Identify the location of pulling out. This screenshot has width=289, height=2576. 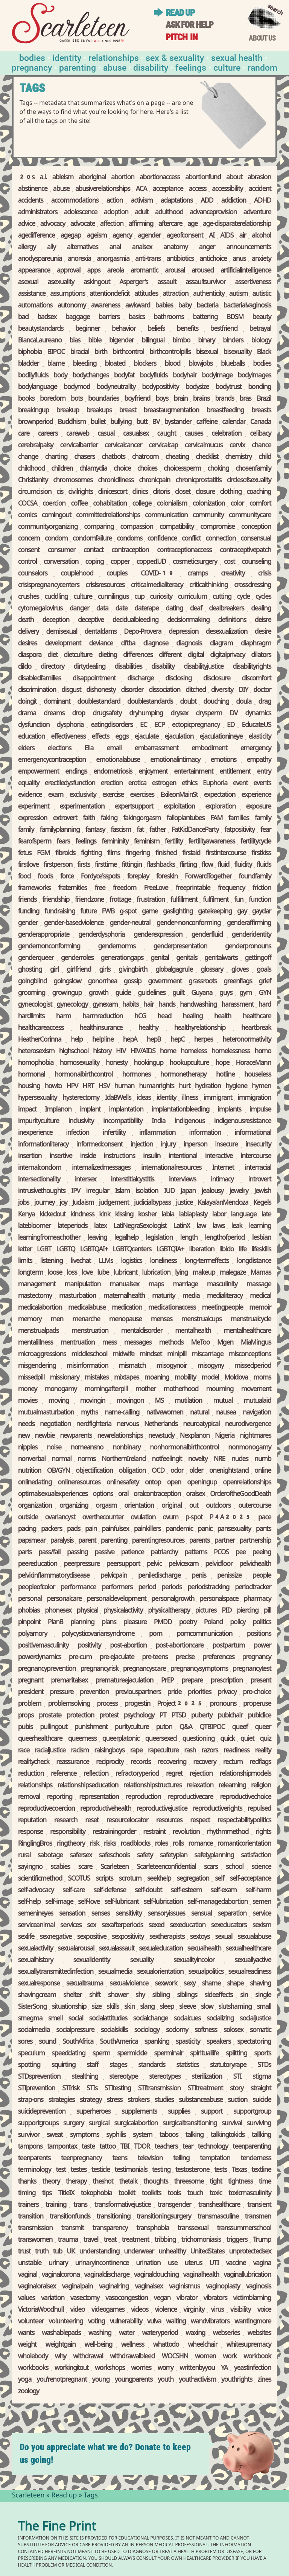
(53, 1727).